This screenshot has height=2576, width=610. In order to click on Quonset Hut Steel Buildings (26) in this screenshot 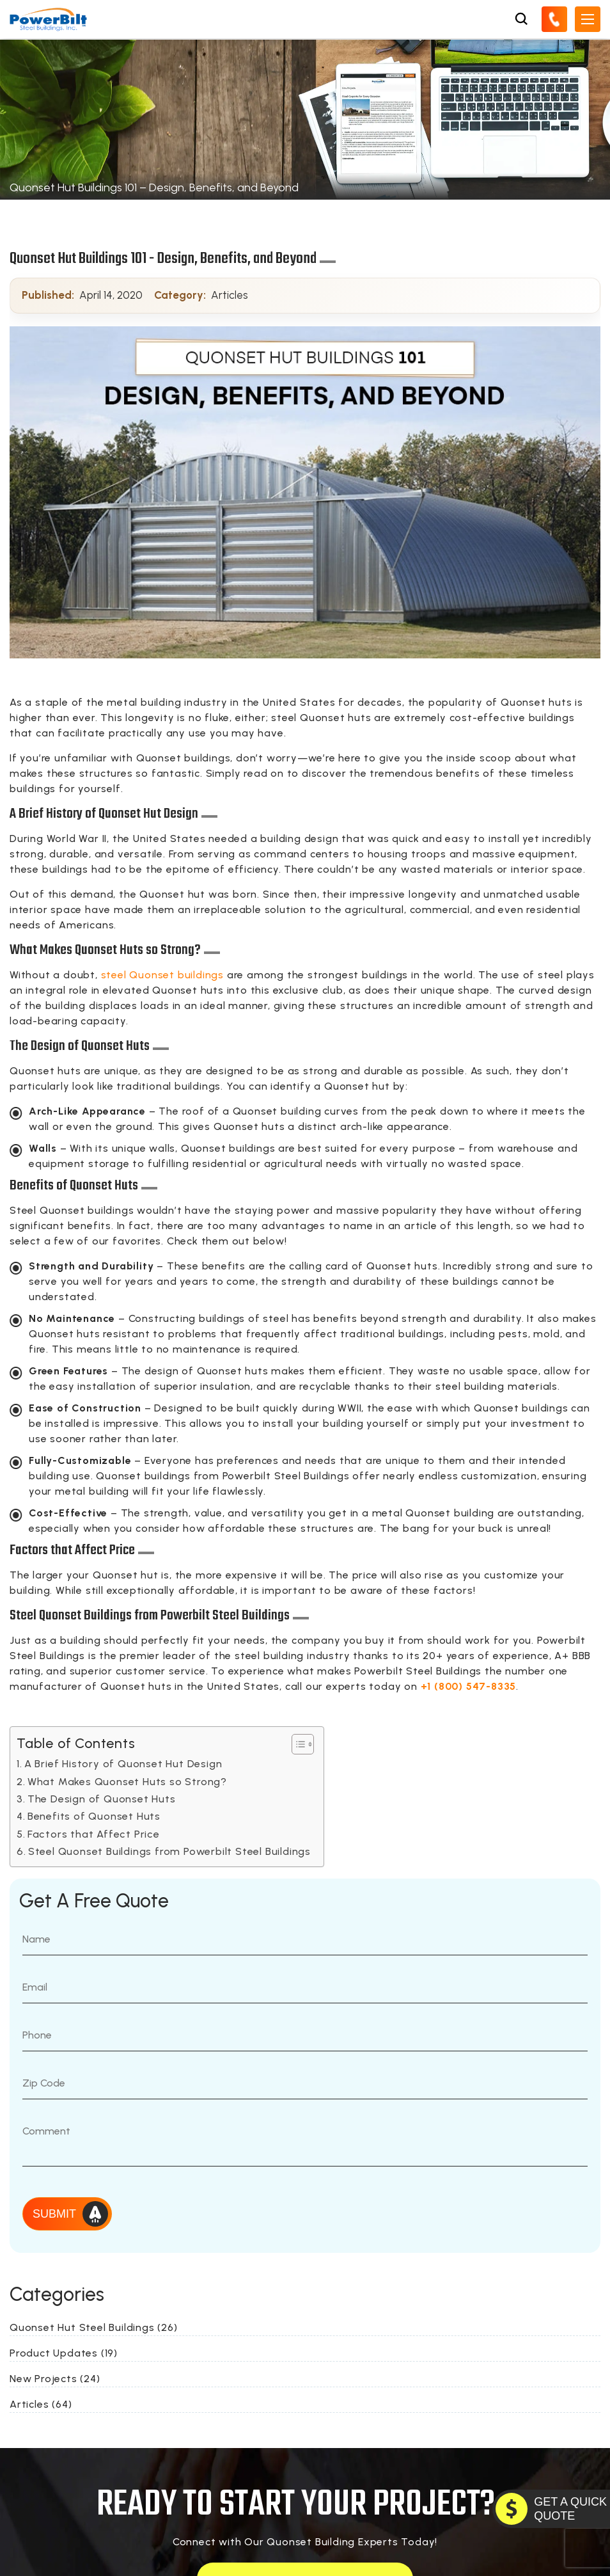, I will do `click(94, 2327)`.